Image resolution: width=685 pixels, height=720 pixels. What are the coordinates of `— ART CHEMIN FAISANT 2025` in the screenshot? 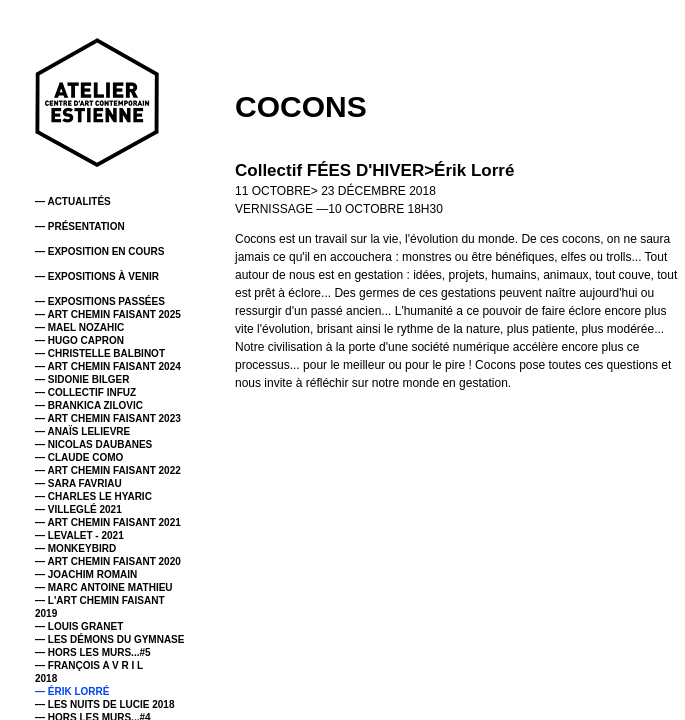 It's located at (108, 314).